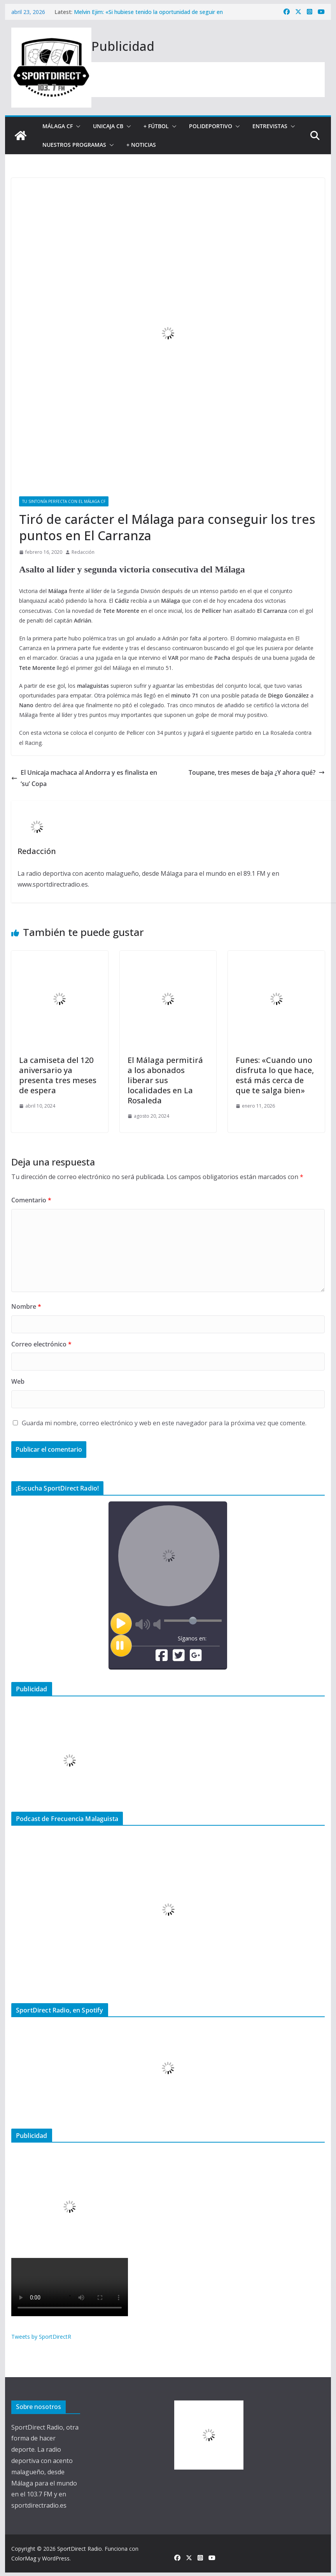 Image resolution: width=336 pixels, height=2576 pixels. Describe the element at coordinates (17, 1381) in the screenshot. I see `Web` at that location.